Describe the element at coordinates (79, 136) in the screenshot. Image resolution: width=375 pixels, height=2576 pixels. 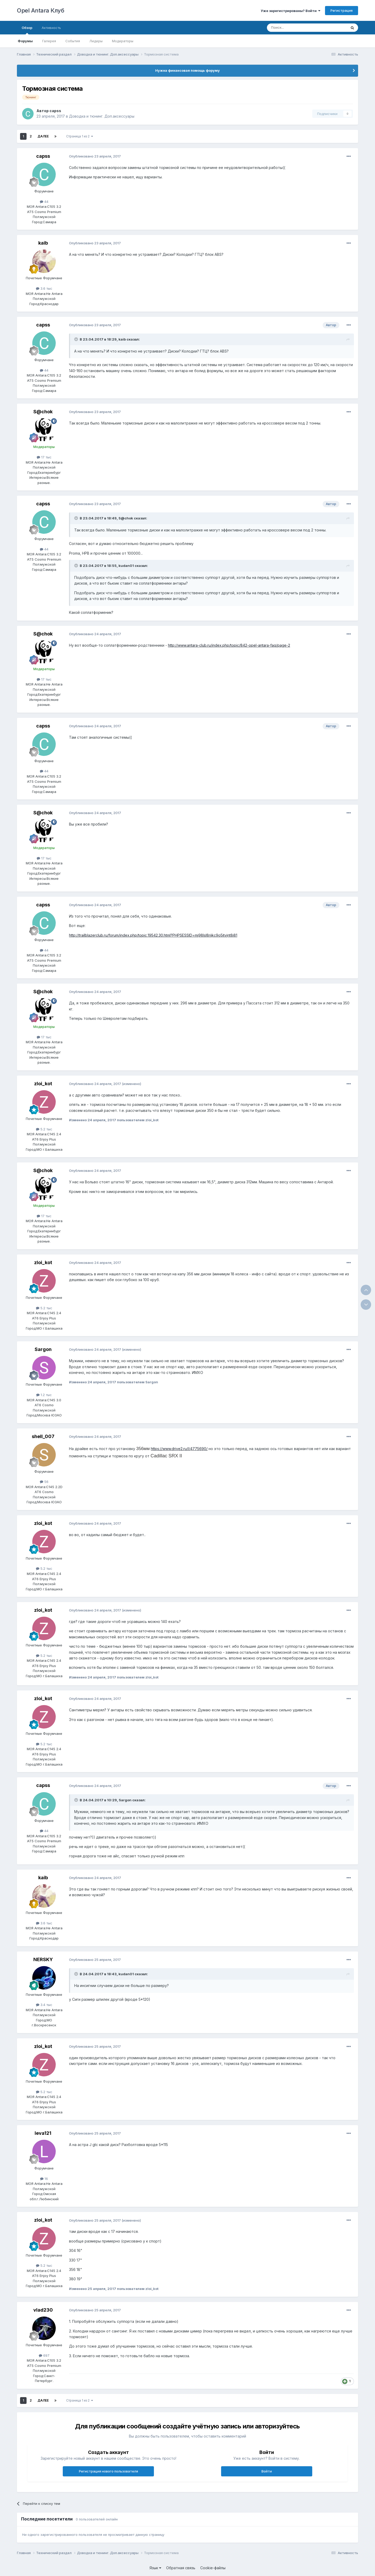
I see `Страница 1 из 2` at that location.